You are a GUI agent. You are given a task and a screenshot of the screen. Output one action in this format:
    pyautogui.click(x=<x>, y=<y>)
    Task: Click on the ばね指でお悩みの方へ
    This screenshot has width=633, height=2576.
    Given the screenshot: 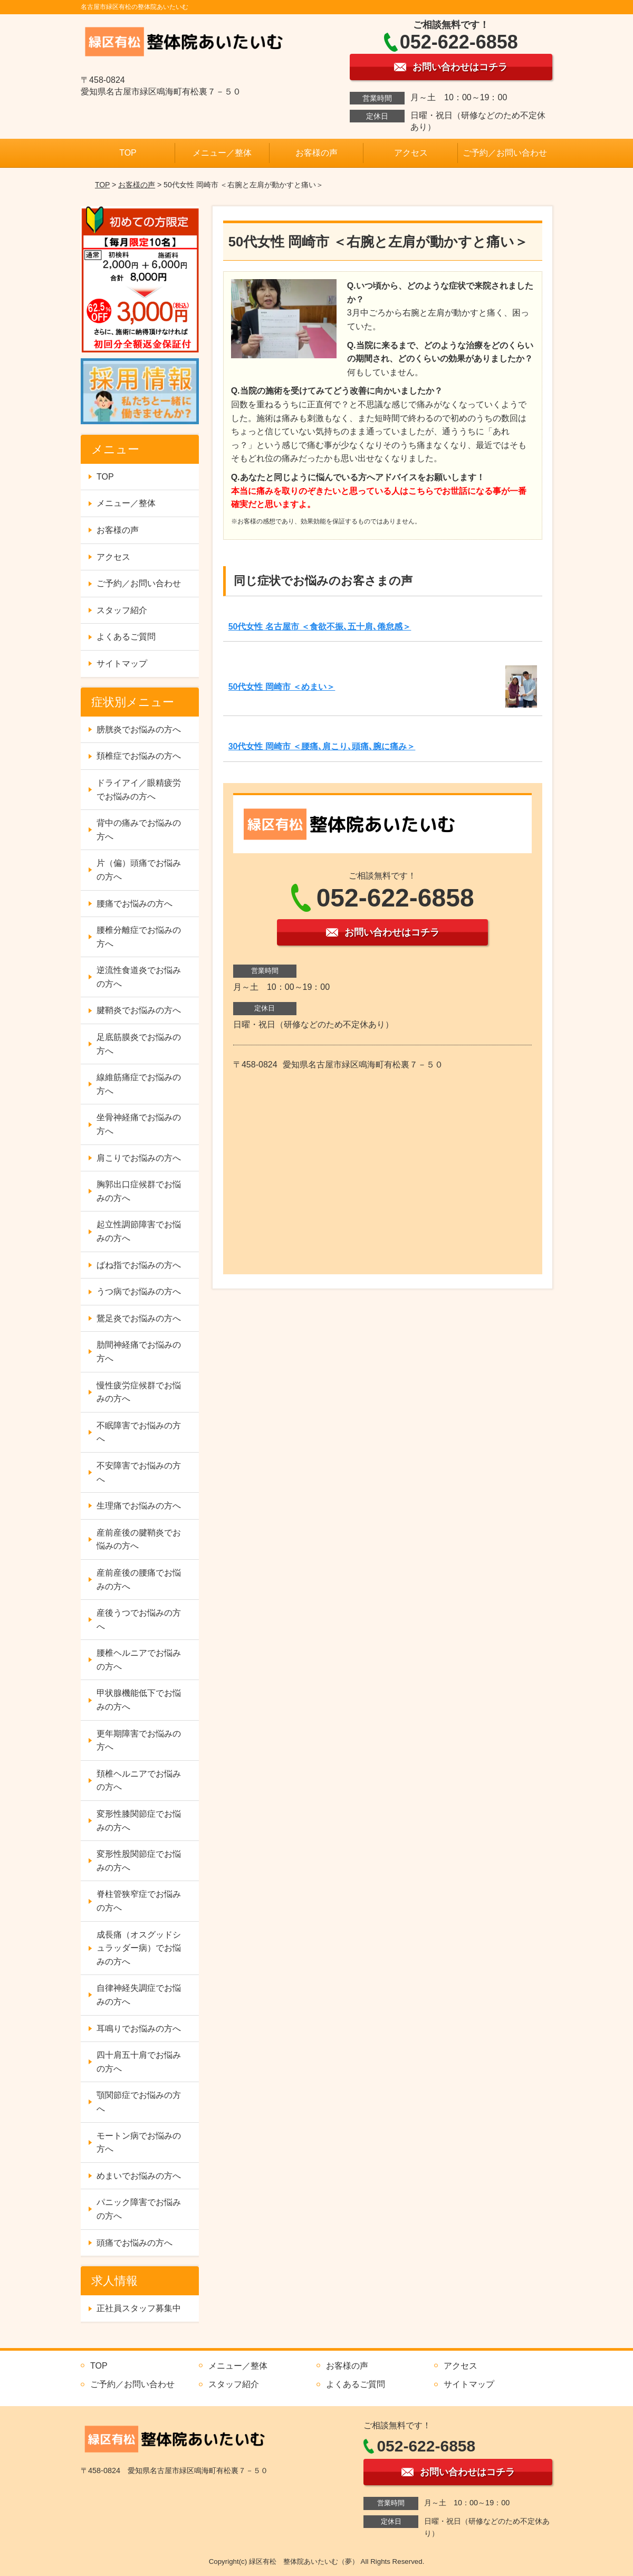 What is the action you would take?
    pyautogui.click(x=139, y=1265)
    